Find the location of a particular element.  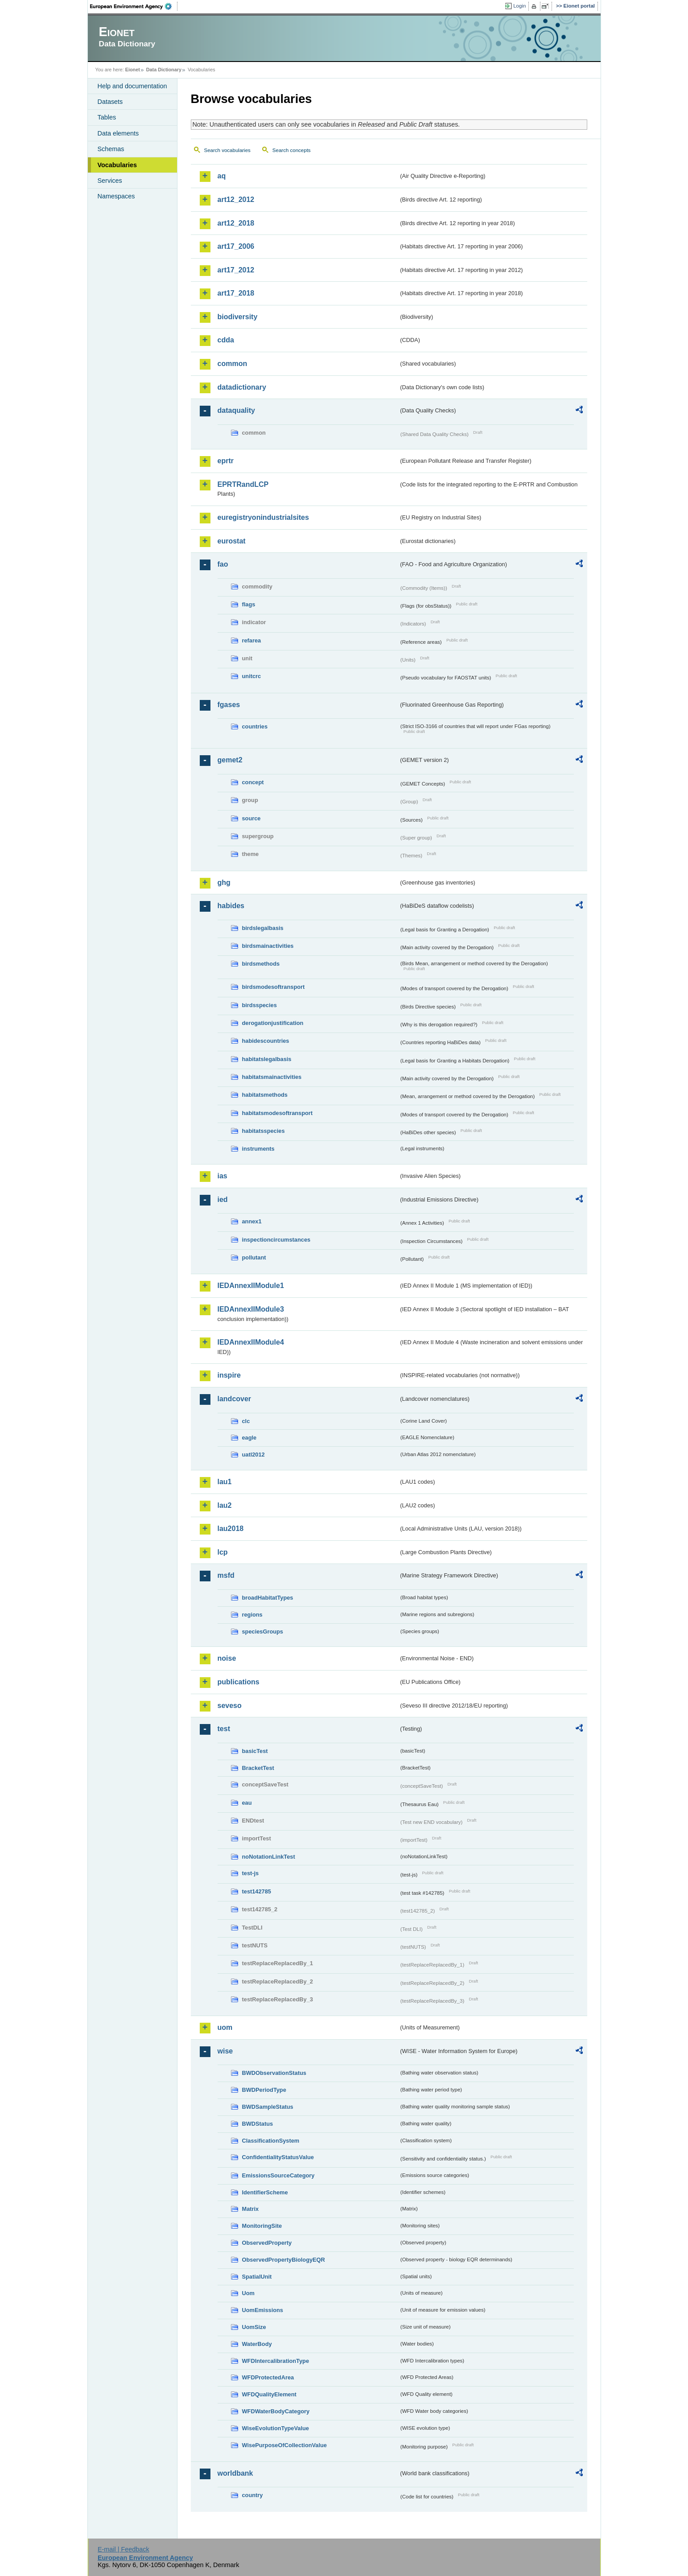

countries is located at coordinates (255, 726).